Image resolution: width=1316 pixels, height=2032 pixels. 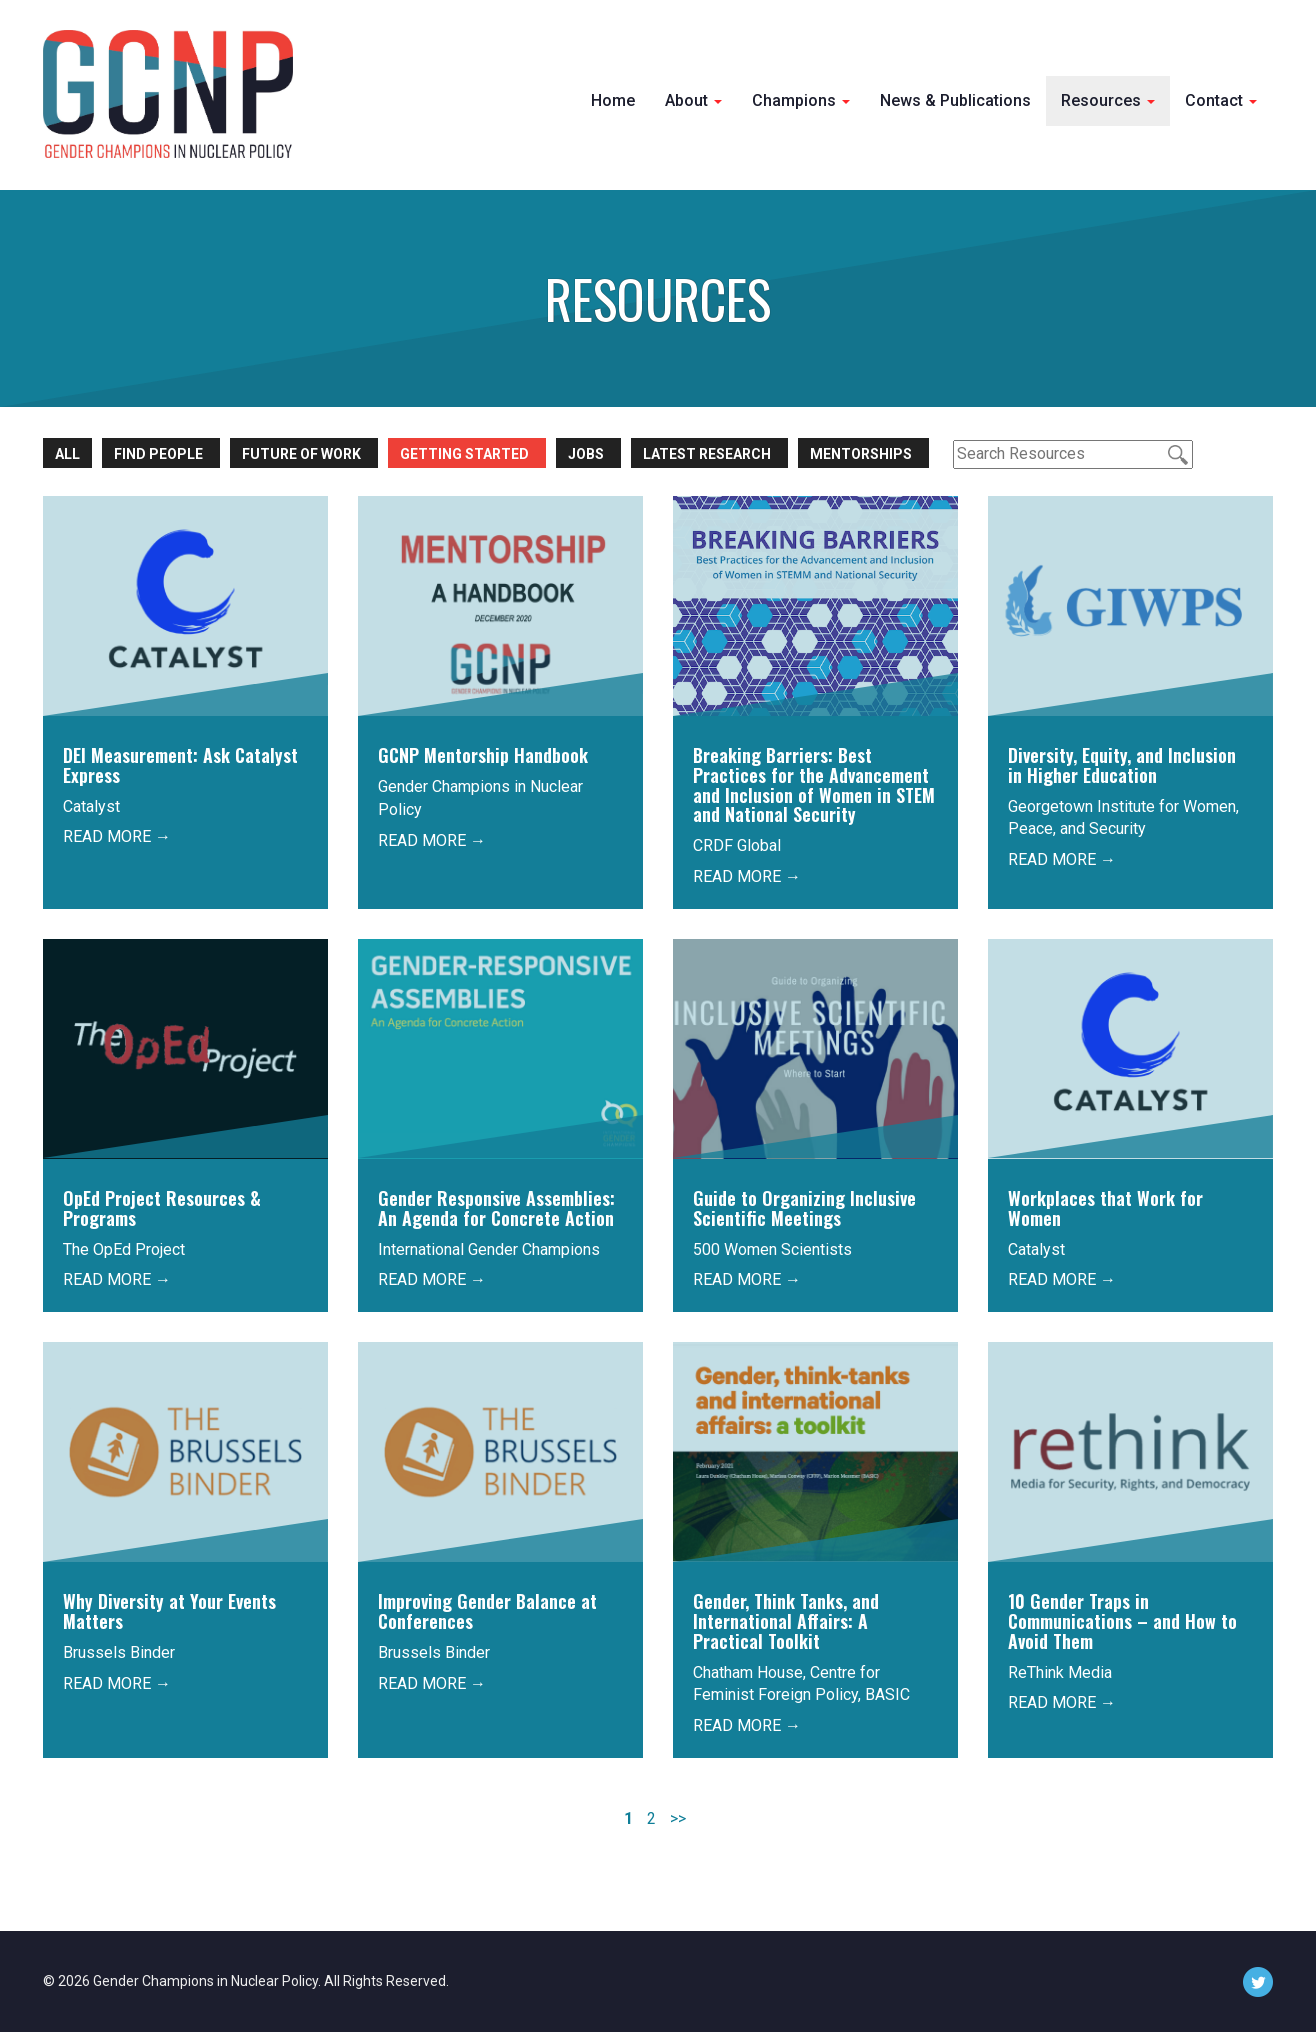 What do you see at coordinates (1221, 100) in the screenshot?
I see `Contact` at bounding box center [1221, 100].